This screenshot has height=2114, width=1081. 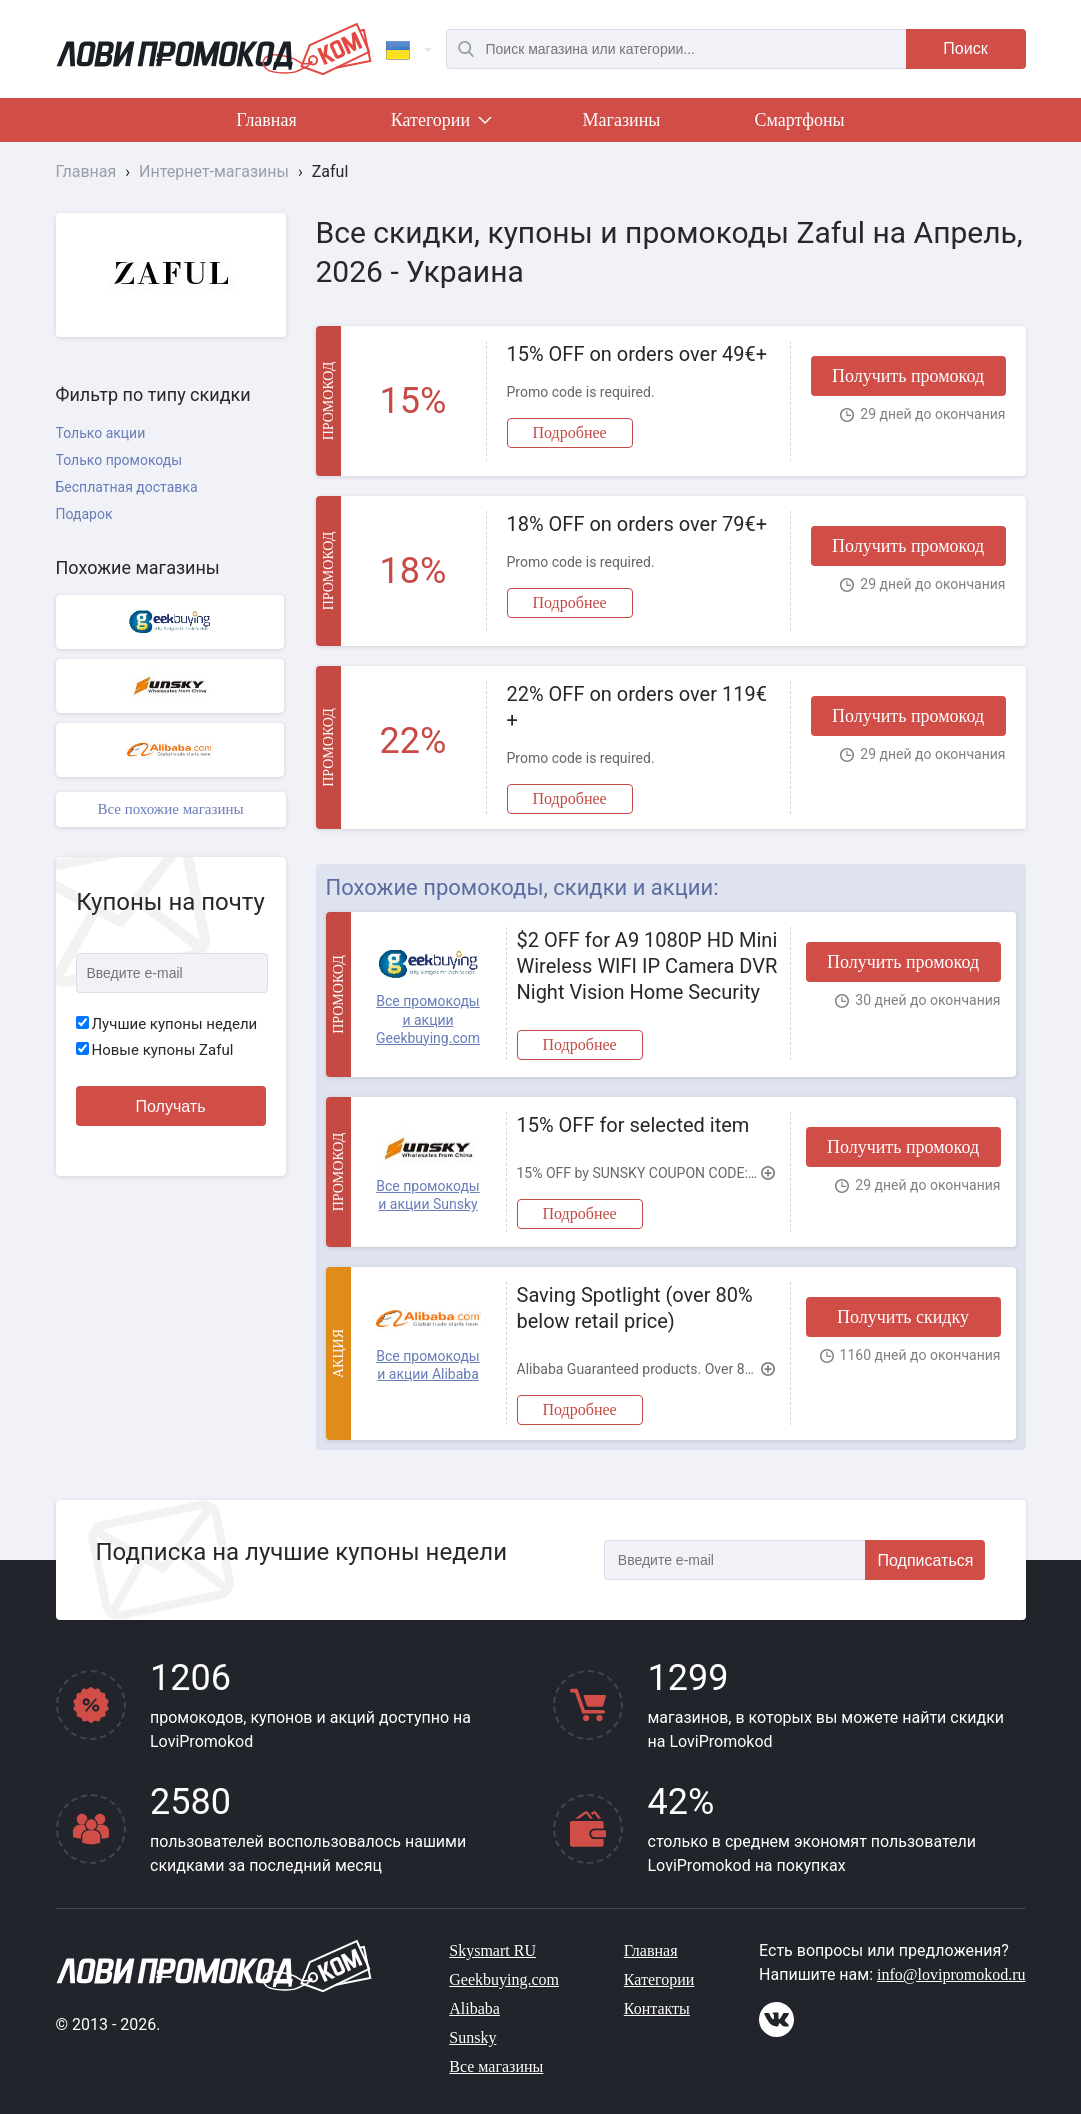 I want to click on Подписаться, so click(x=926, y=1560).